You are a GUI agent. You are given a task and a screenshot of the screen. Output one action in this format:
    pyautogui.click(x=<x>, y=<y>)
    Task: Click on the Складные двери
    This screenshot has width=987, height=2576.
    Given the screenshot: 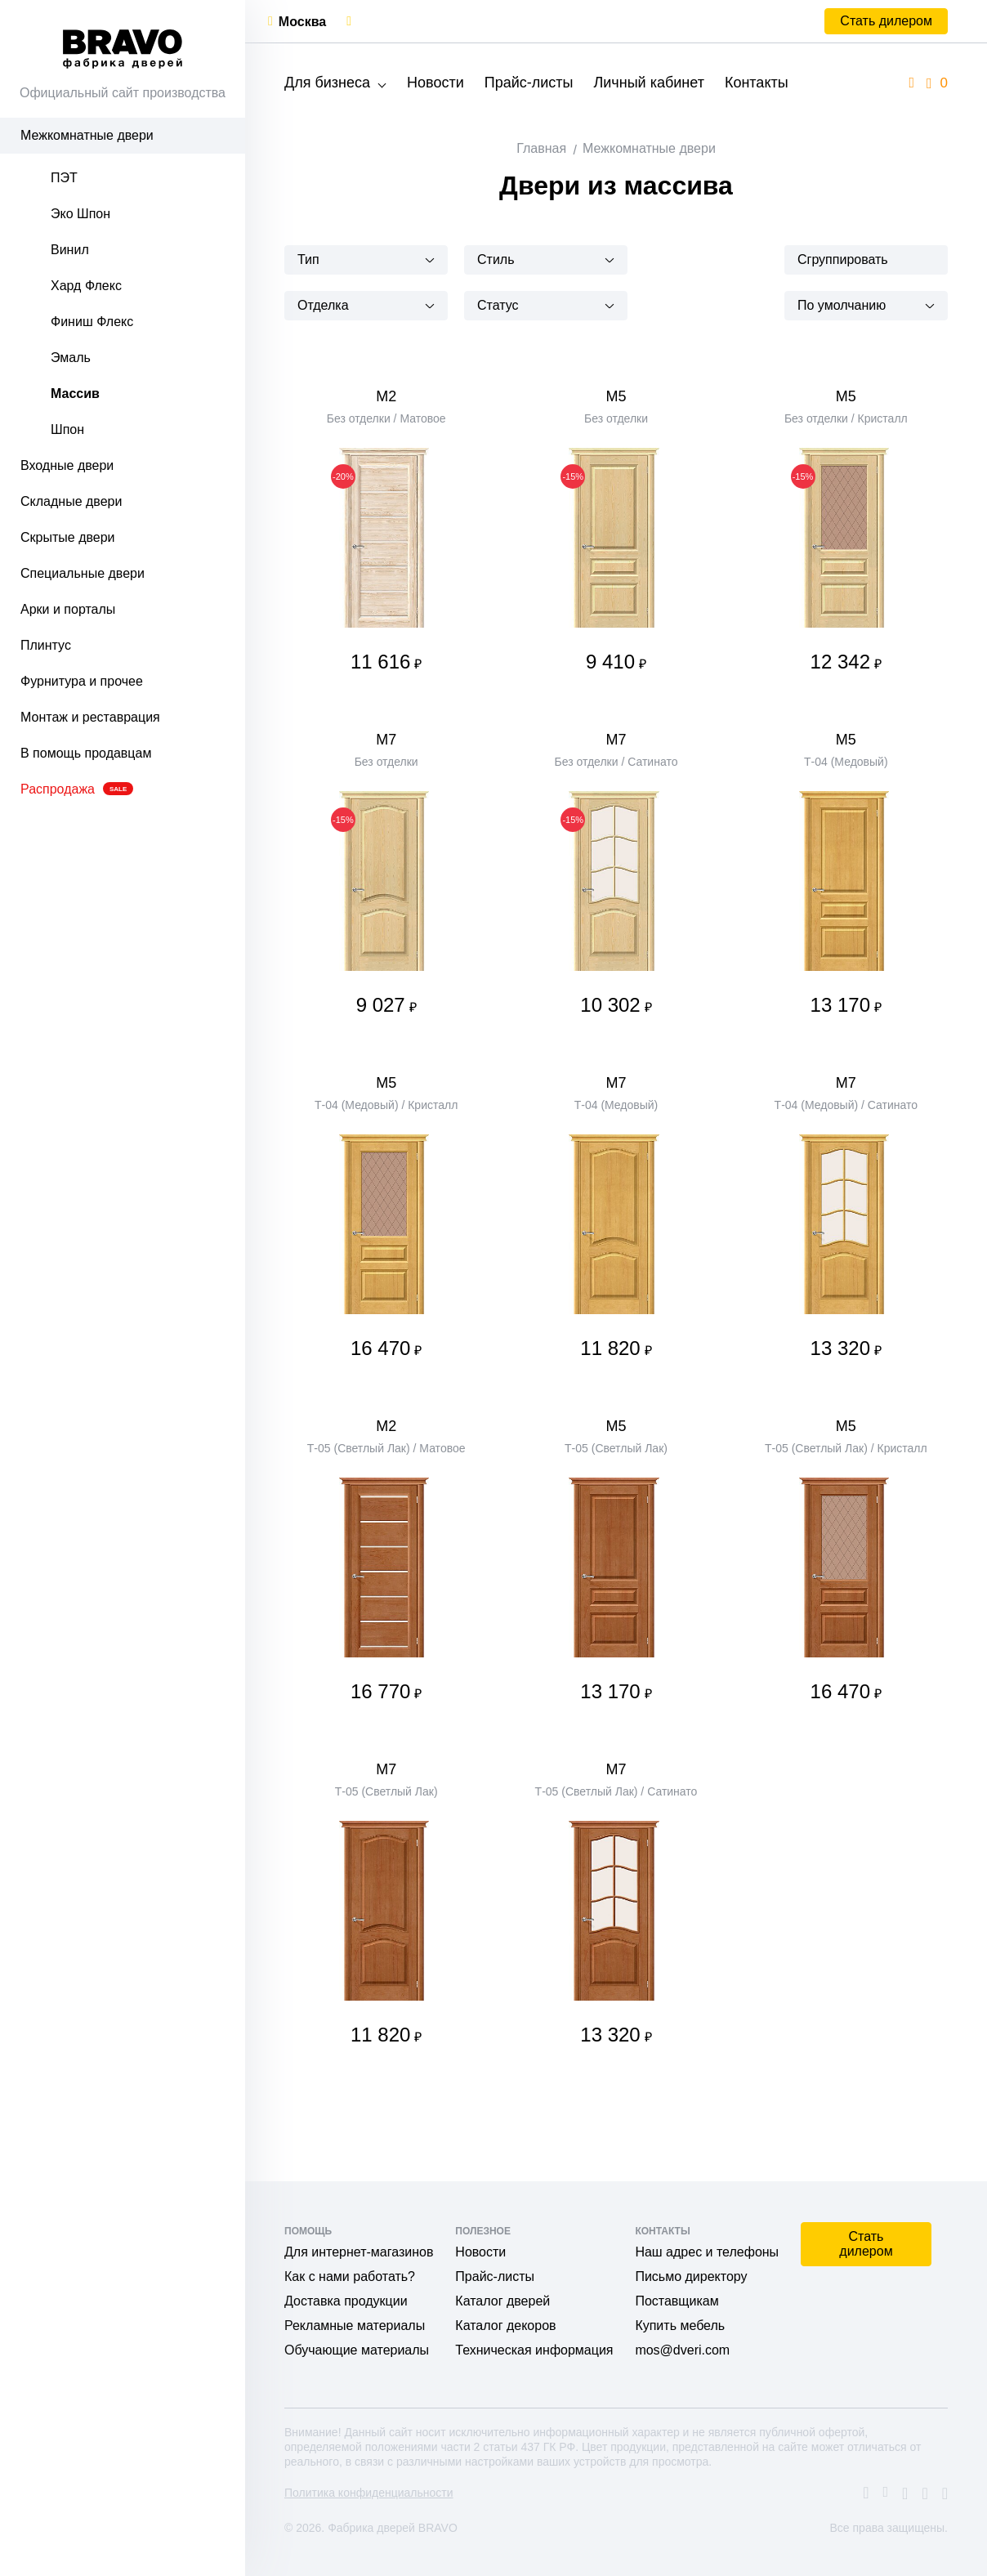 What is the action you would take?
    pyautogui.click(x=71, y=501)
    